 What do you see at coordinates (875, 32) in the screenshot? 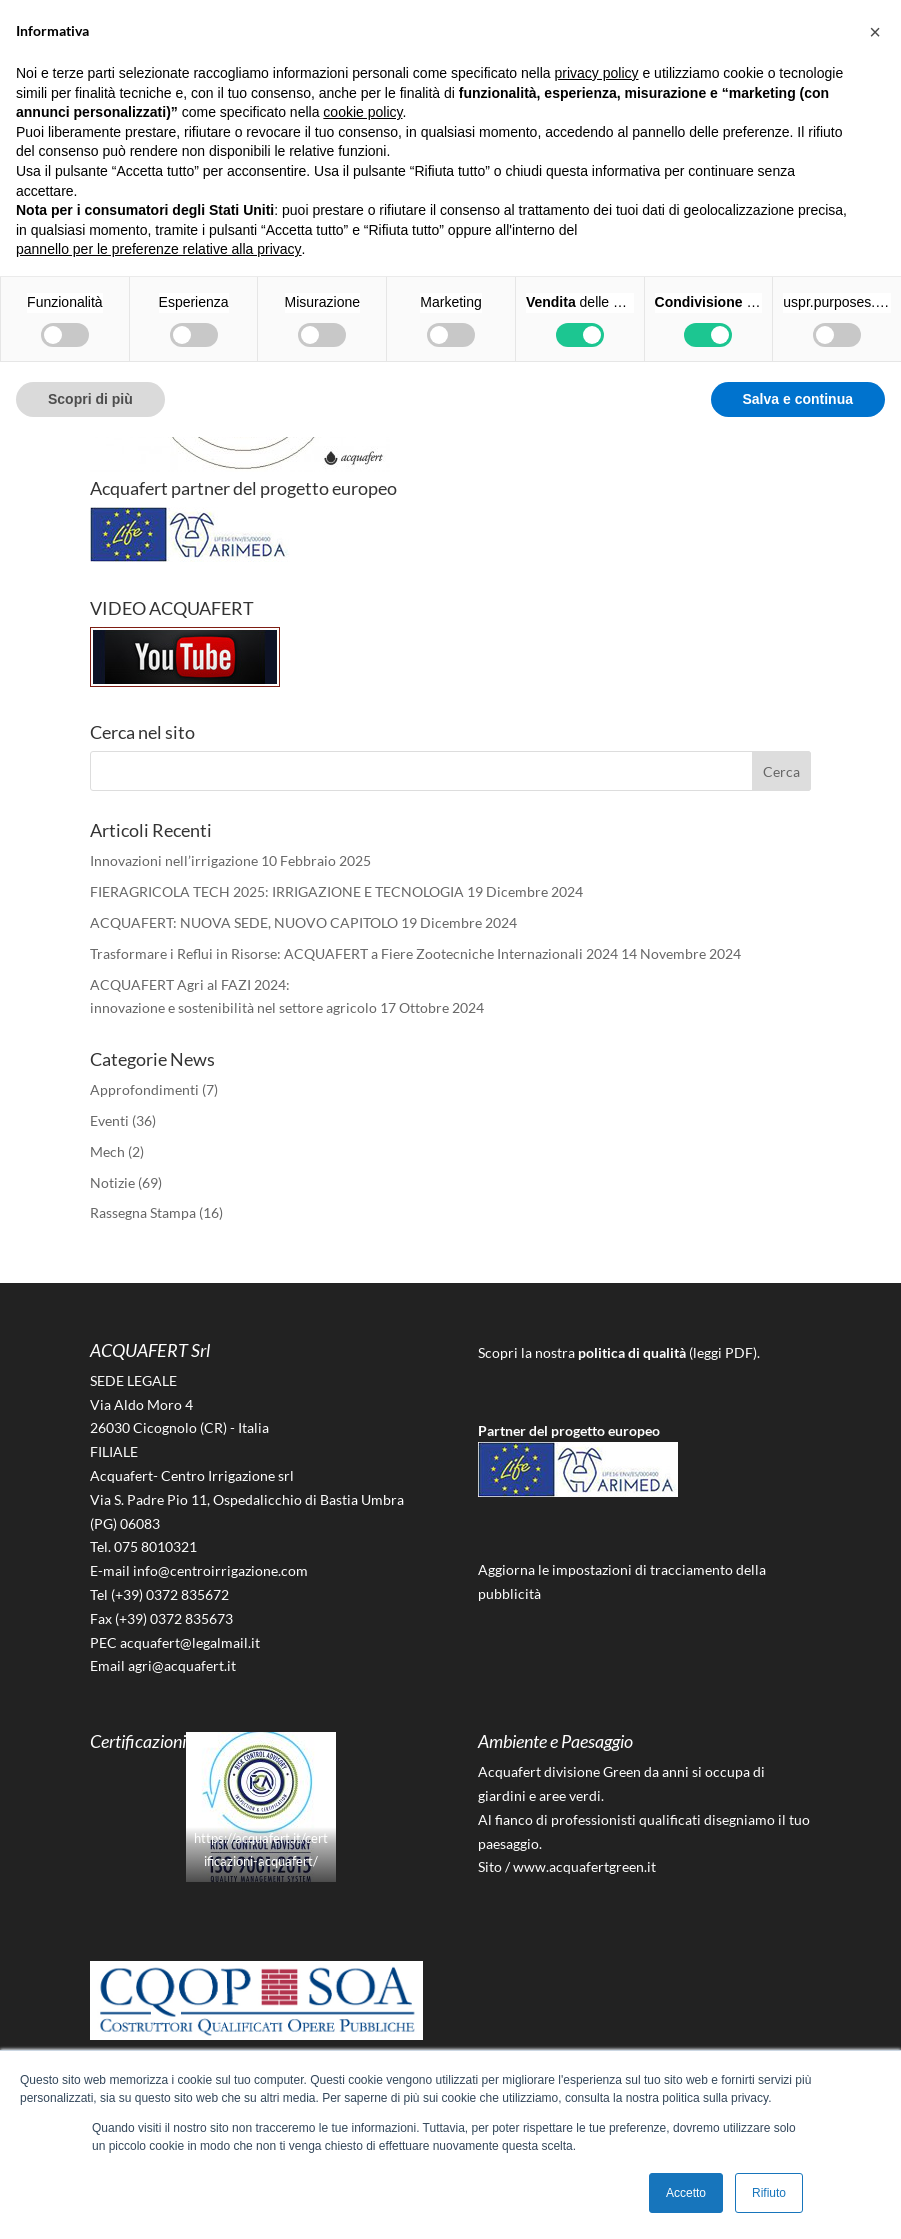
I see `[button]` at bounding box center [875, 32].